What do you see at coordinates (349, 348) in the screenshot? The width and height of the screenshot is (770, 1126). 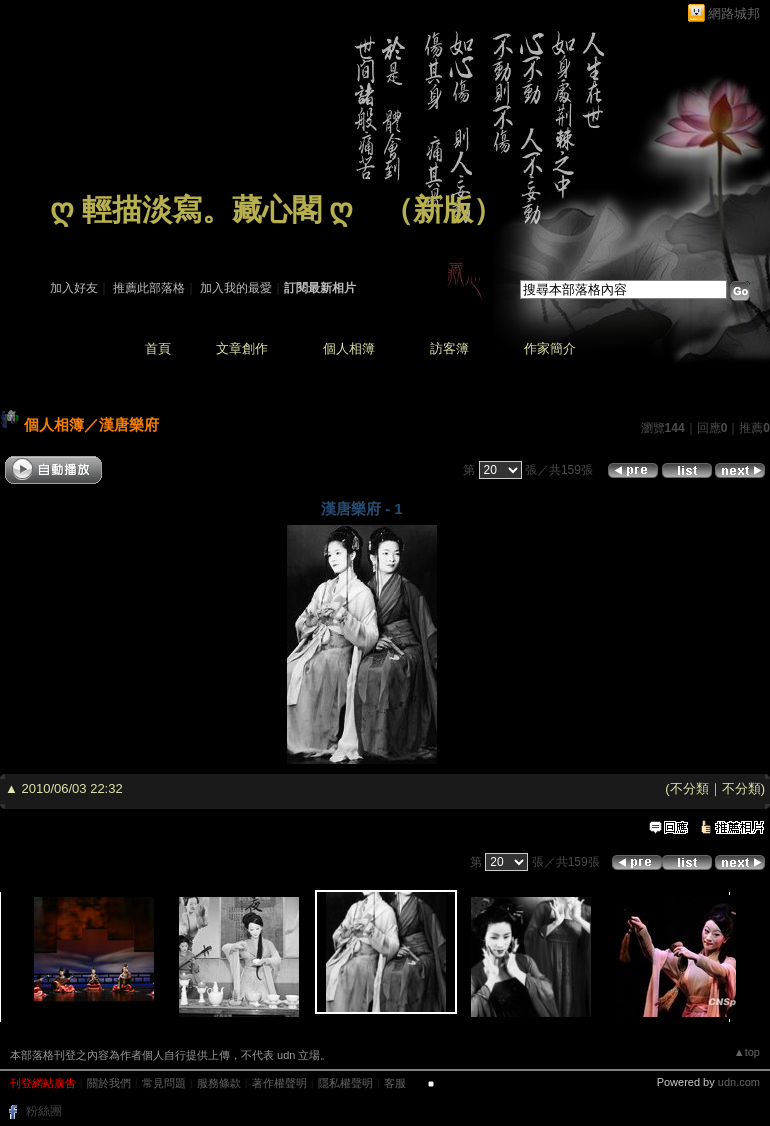 I see `個人相簿` at bounding box center [349, 348].